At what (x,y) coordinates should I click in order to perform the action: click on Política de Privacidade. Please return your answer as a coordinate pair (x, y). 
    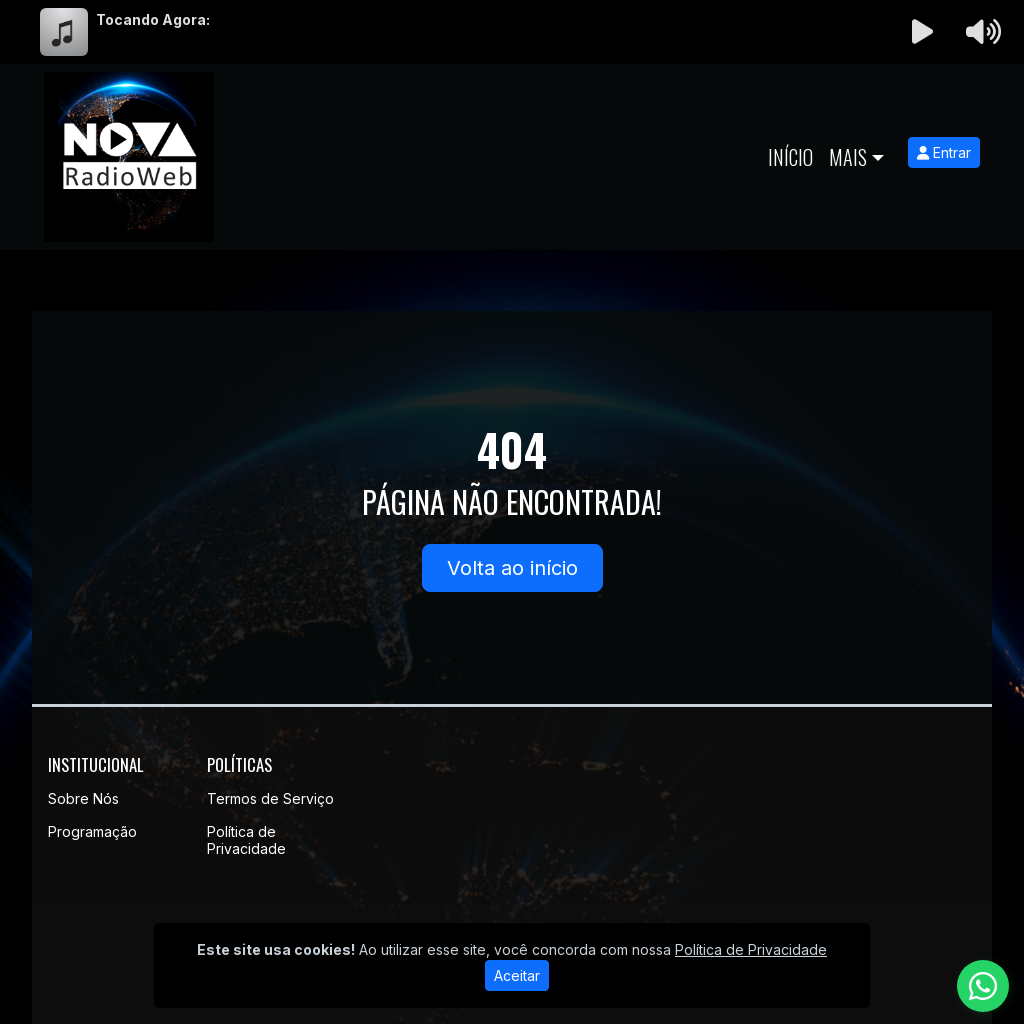
    Looking at the image, I should click on (246, 840).